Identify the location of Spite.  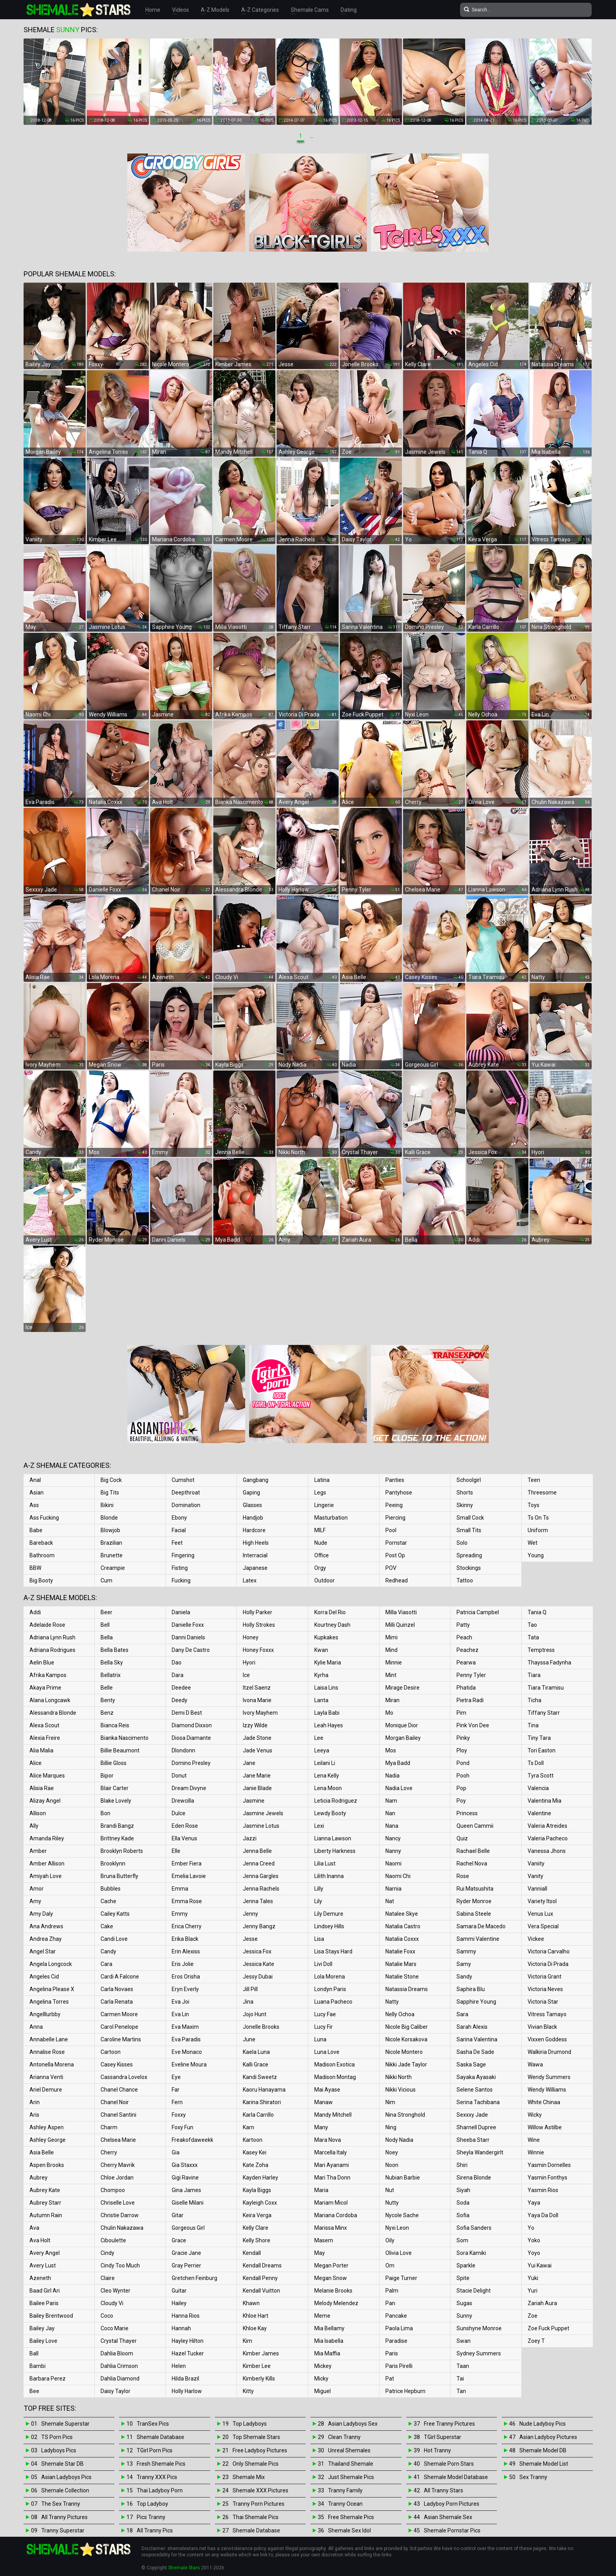
(462, 2278).